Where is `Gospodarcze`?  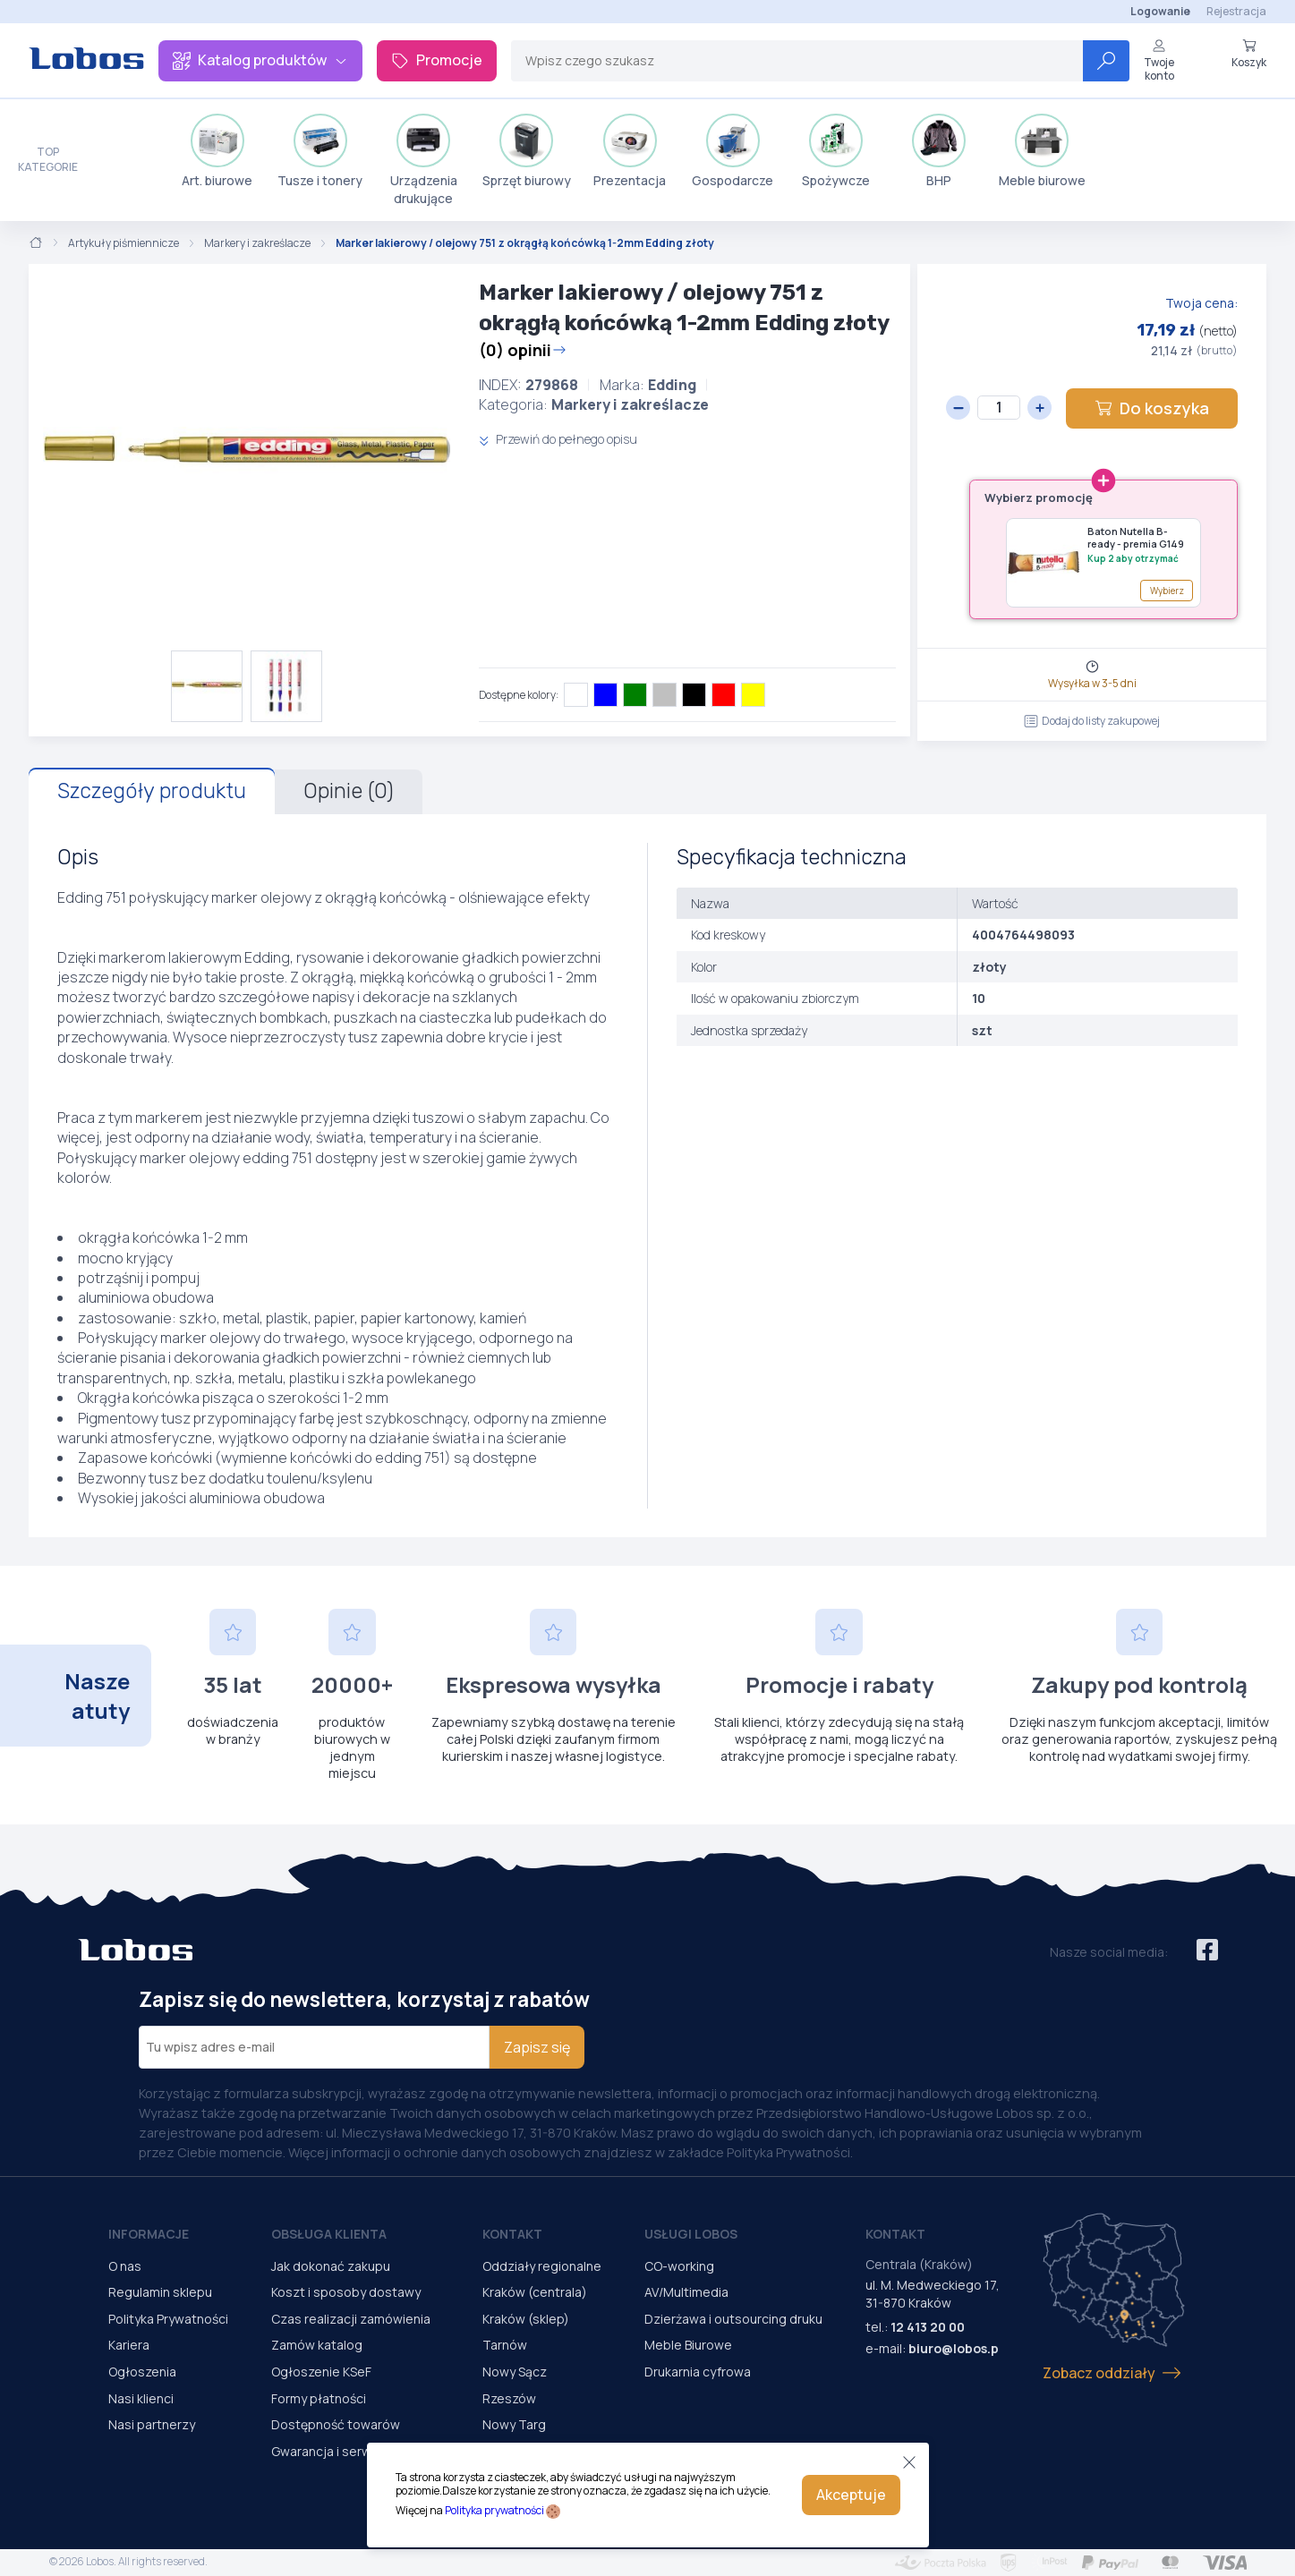
Gospodarcze is located at coordinates (732, 151).